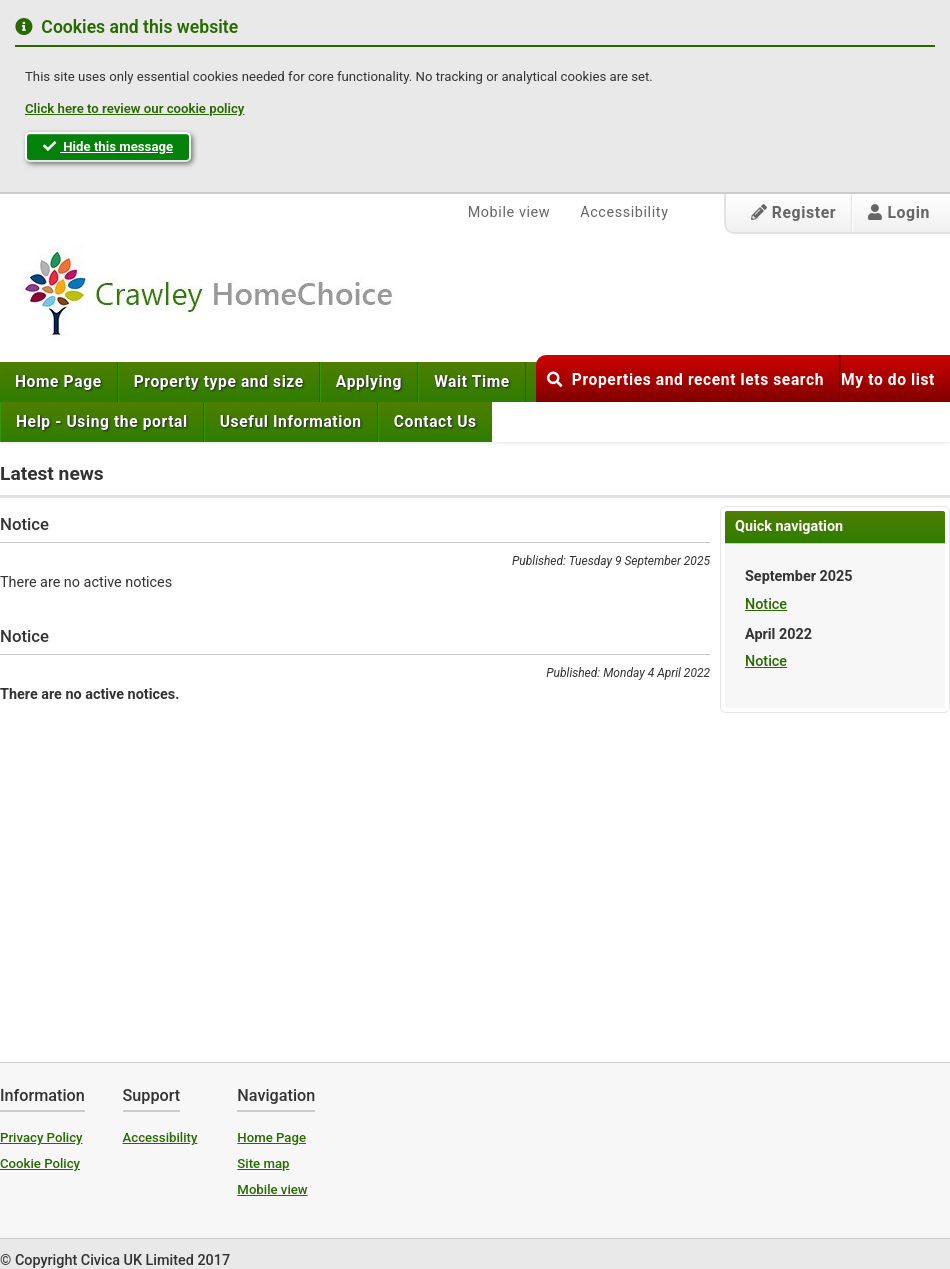 Image resolution: width=950 pixels, height=1269 pixels. Describe the element at coordinates (263, 1163) in the screenshot. I see `Site map` at that location.